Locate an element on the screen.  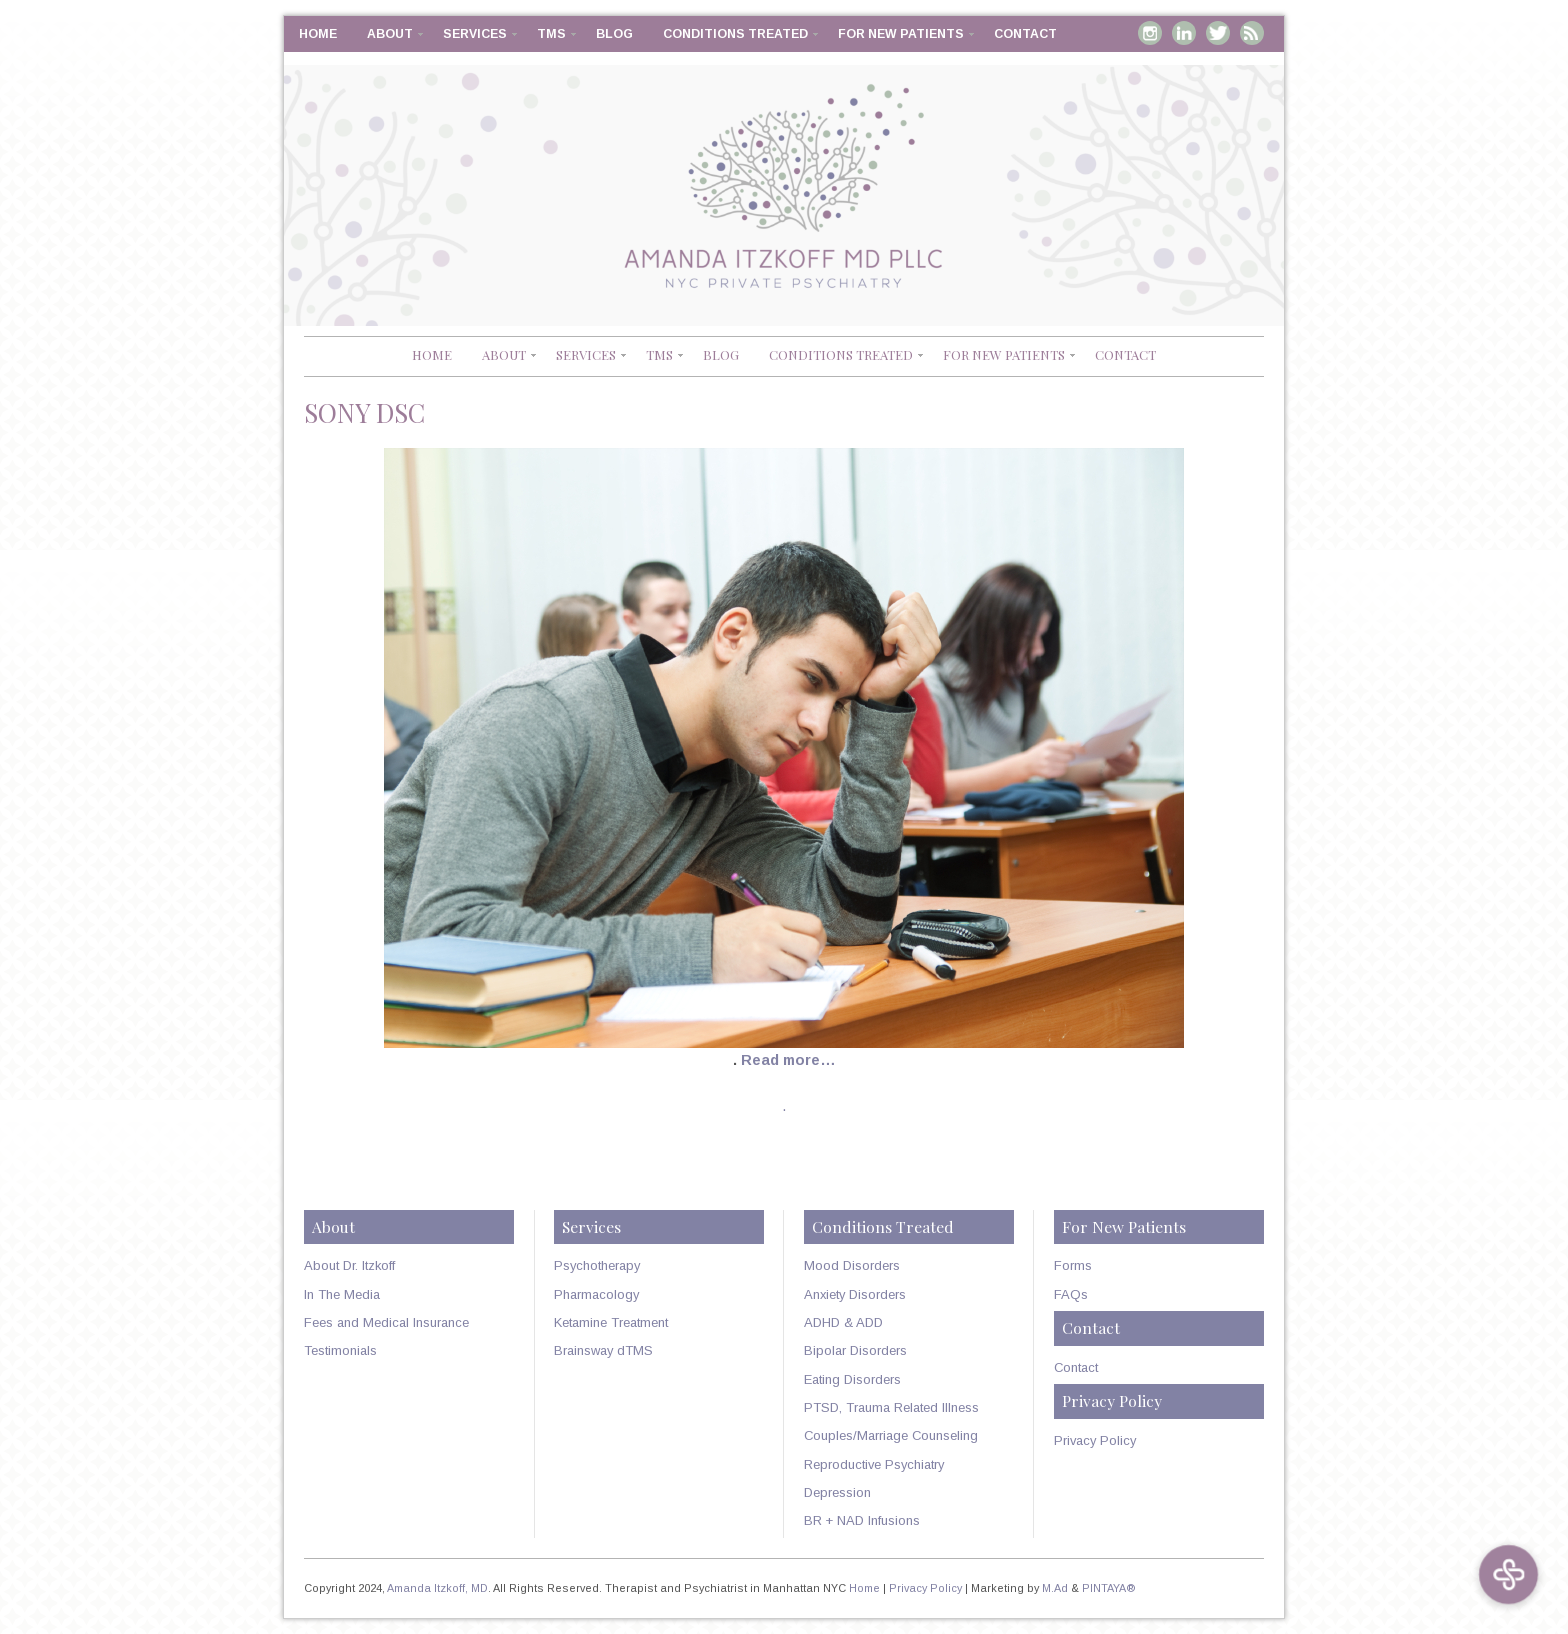
BR + NAD Infusions is located at coordinates (862, 1520).